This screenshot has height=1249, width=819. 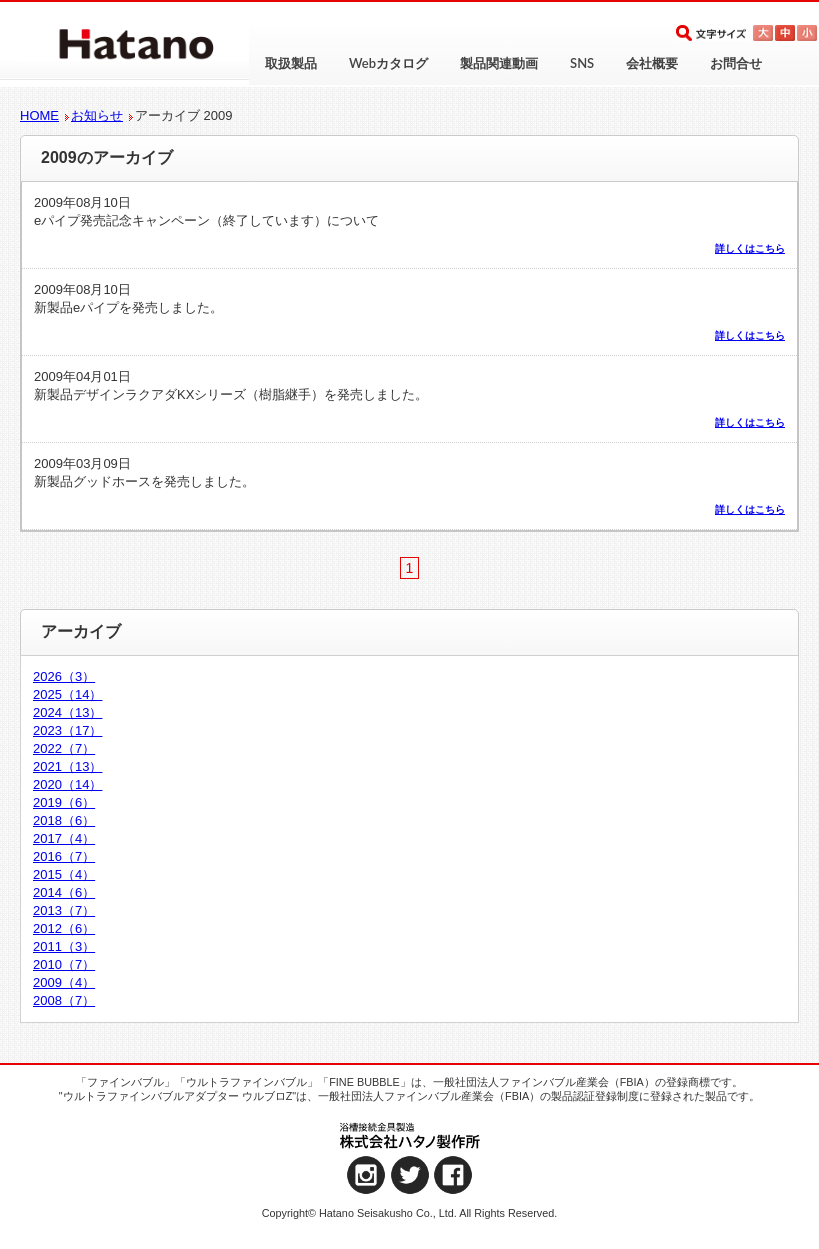 I want to click on 2020（14）, so click(x=67, y=784).